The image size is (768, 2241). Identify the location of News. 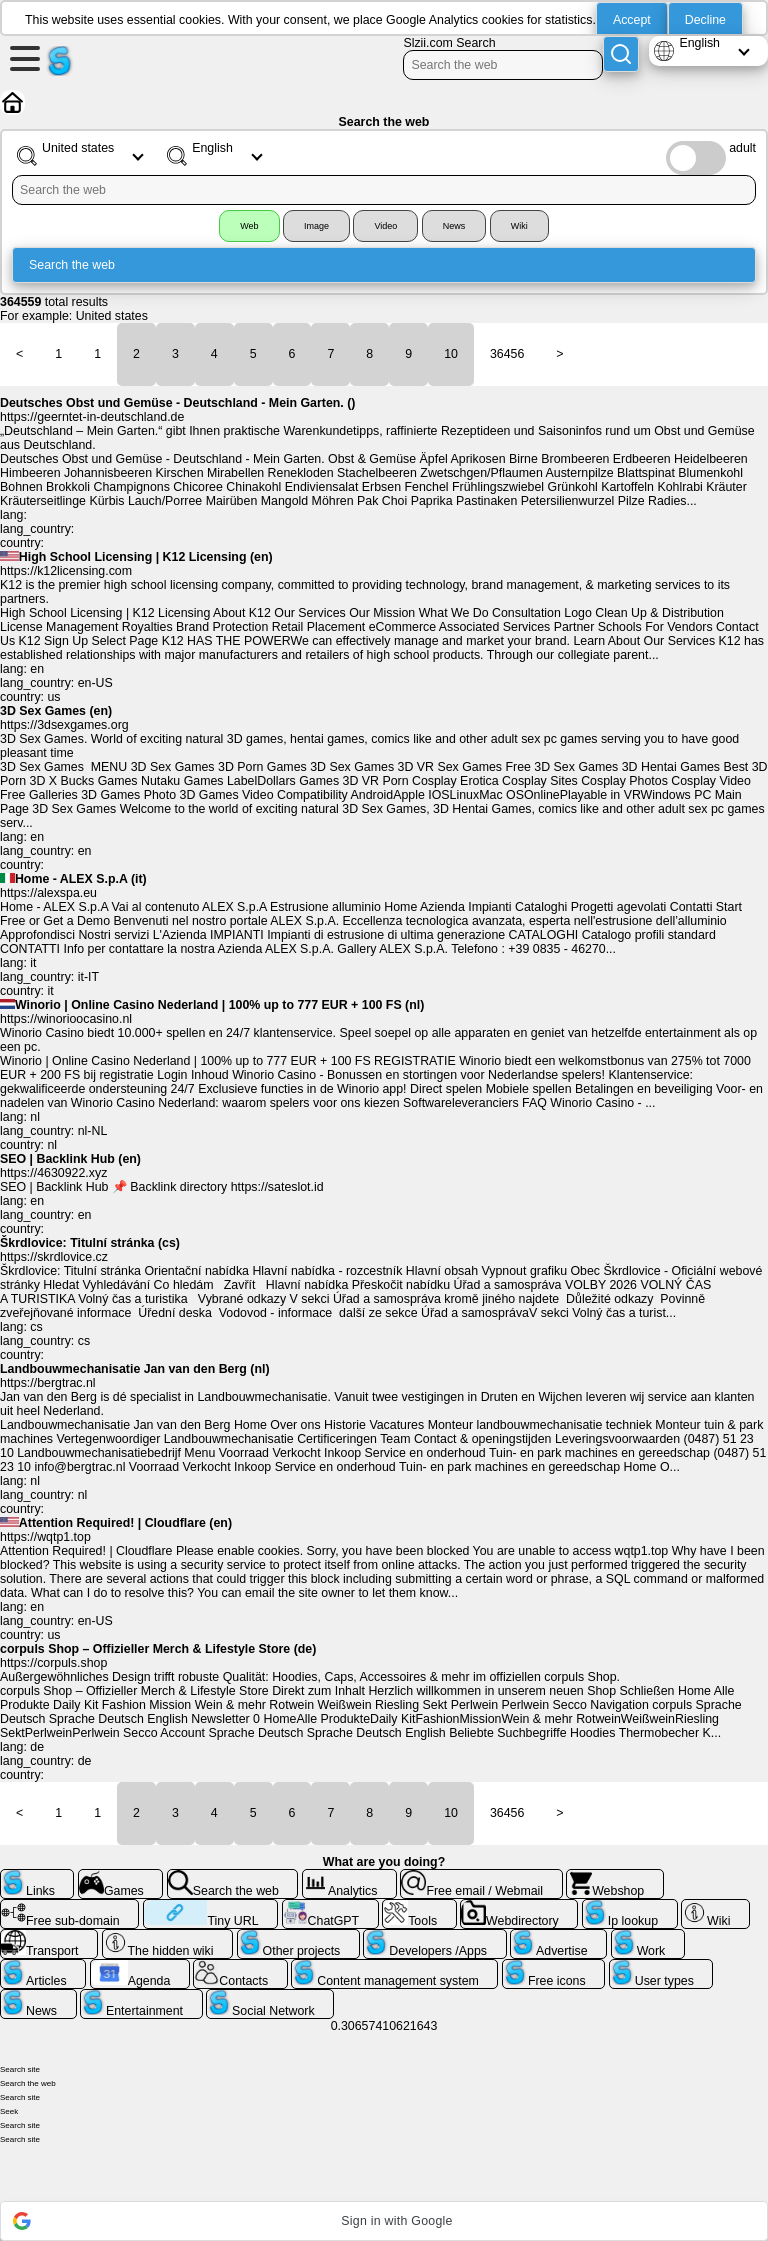
(454, 226).